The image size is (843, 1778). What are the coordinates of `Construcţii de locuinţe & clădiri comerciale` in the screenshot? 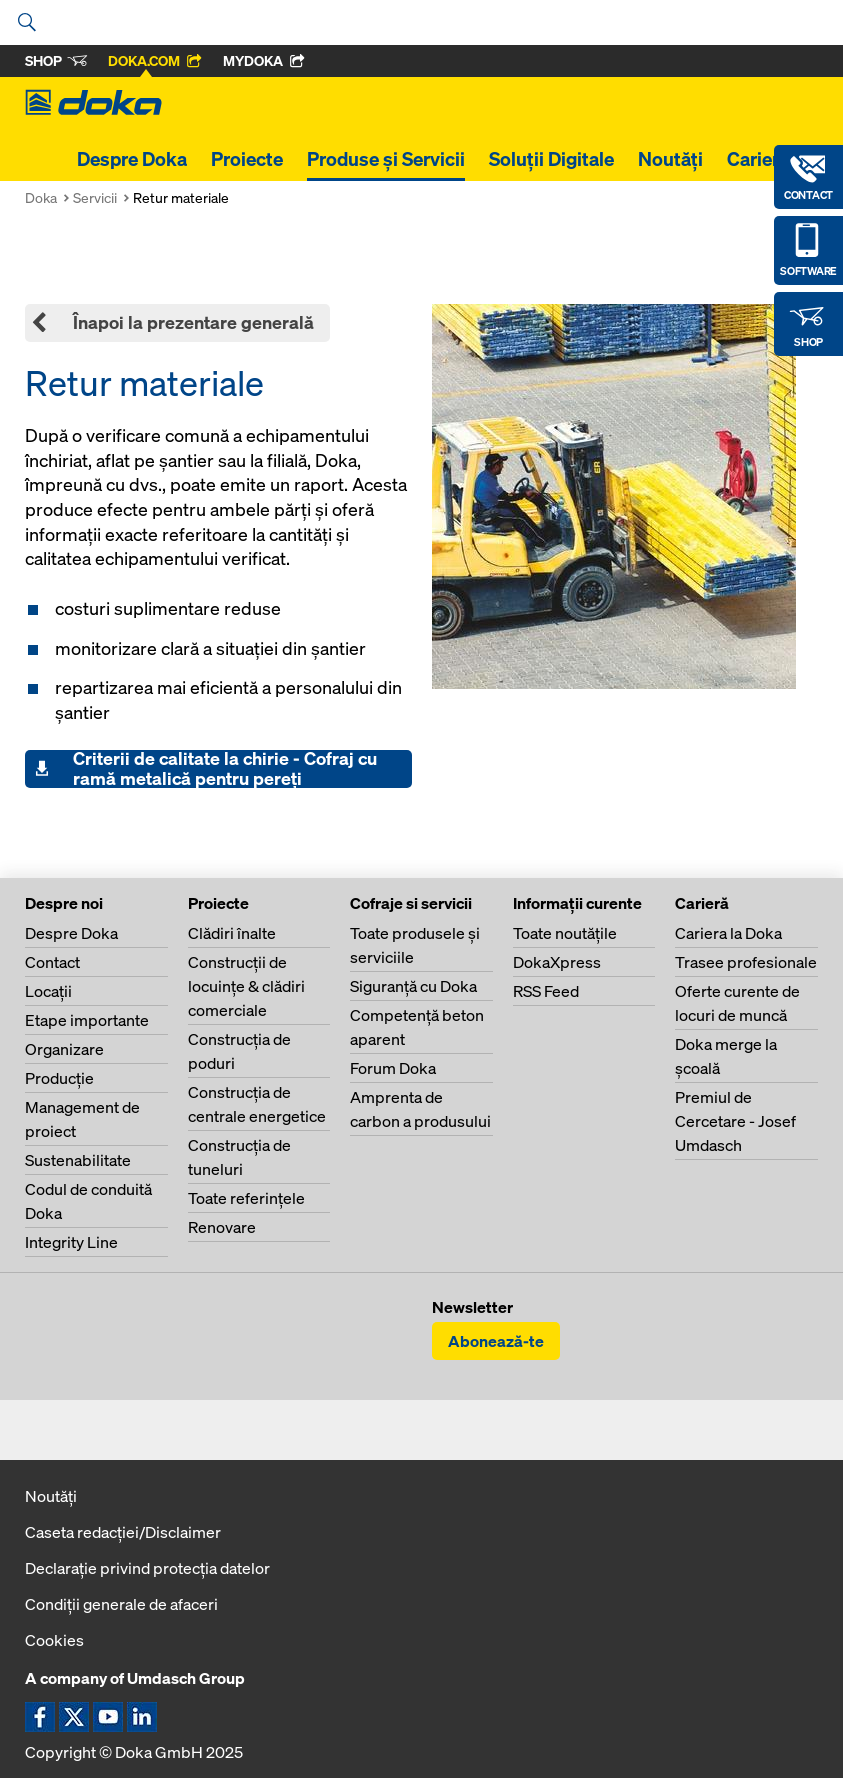 It's located at (246, 986).